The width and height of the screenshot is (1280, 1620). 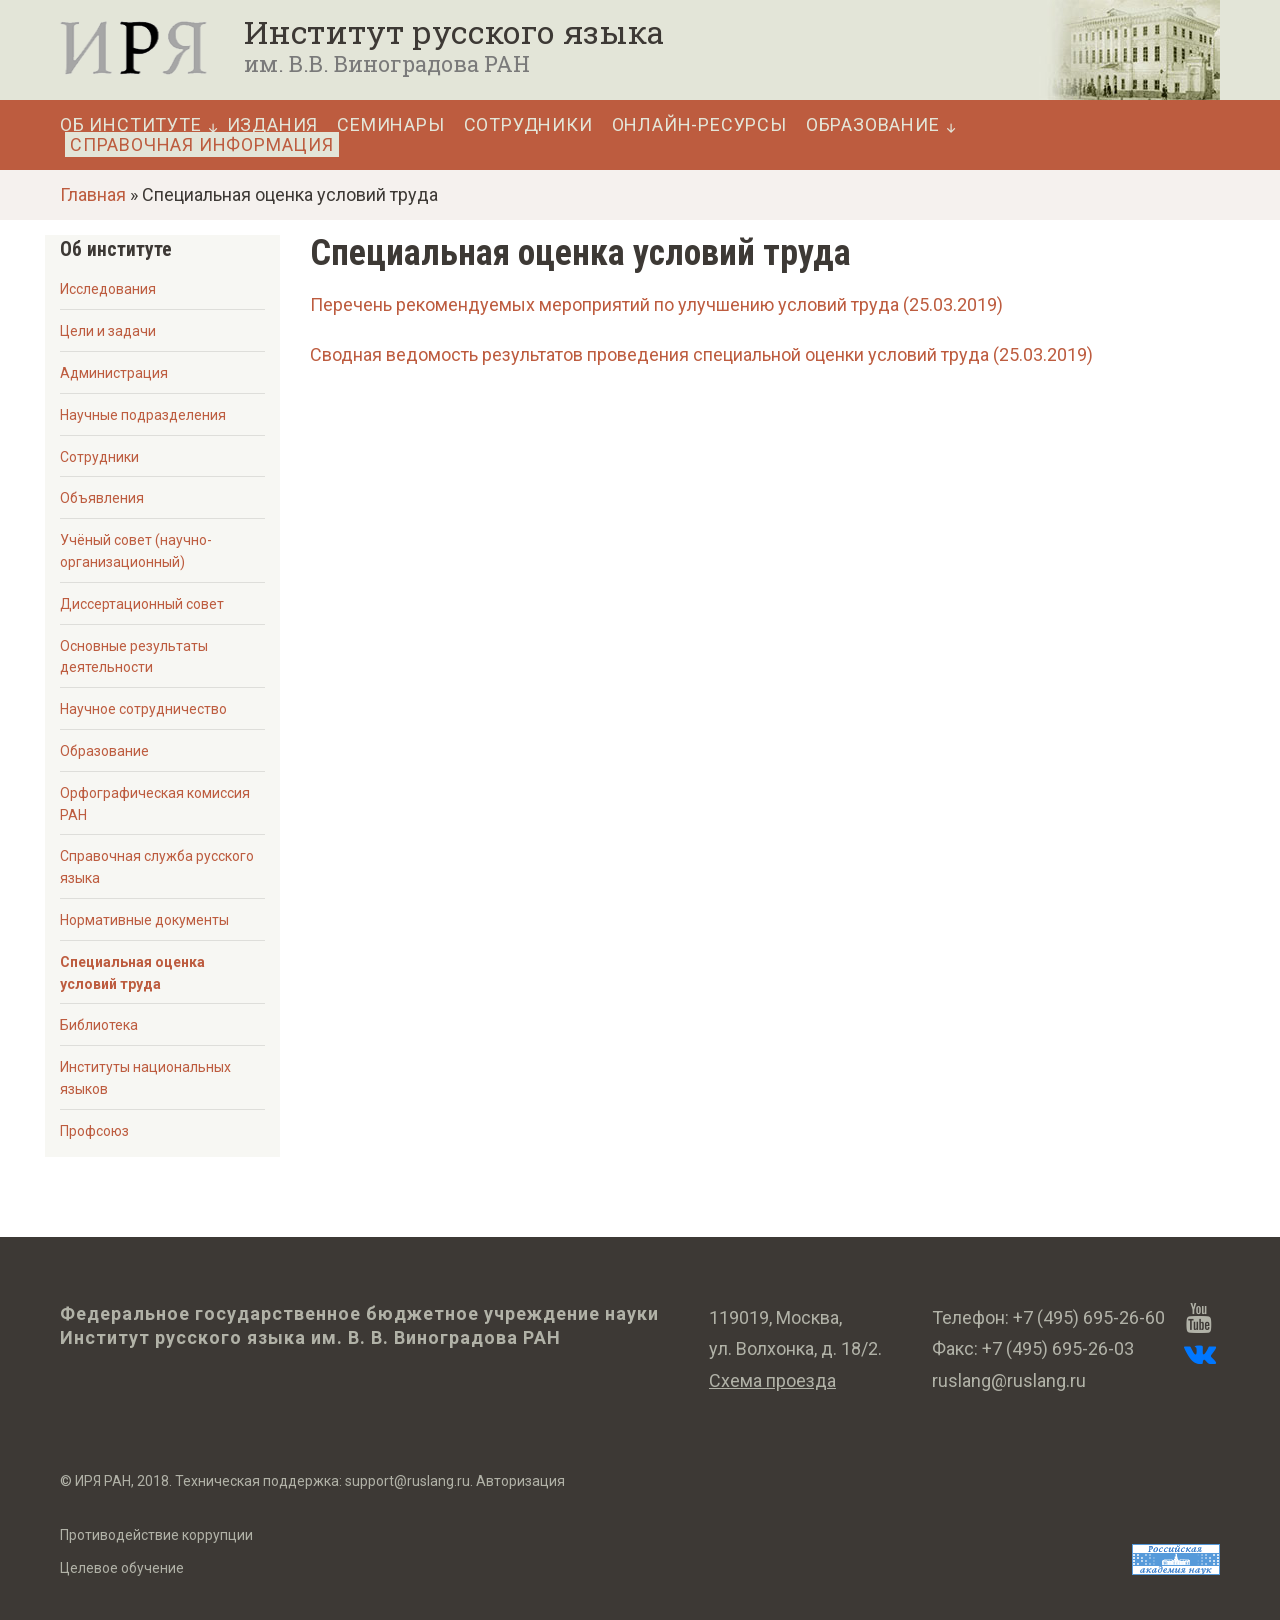 What do you see at coordinates (114, 373) in the screenshot?
I see `Администрация` at bounding box center [114, 373].